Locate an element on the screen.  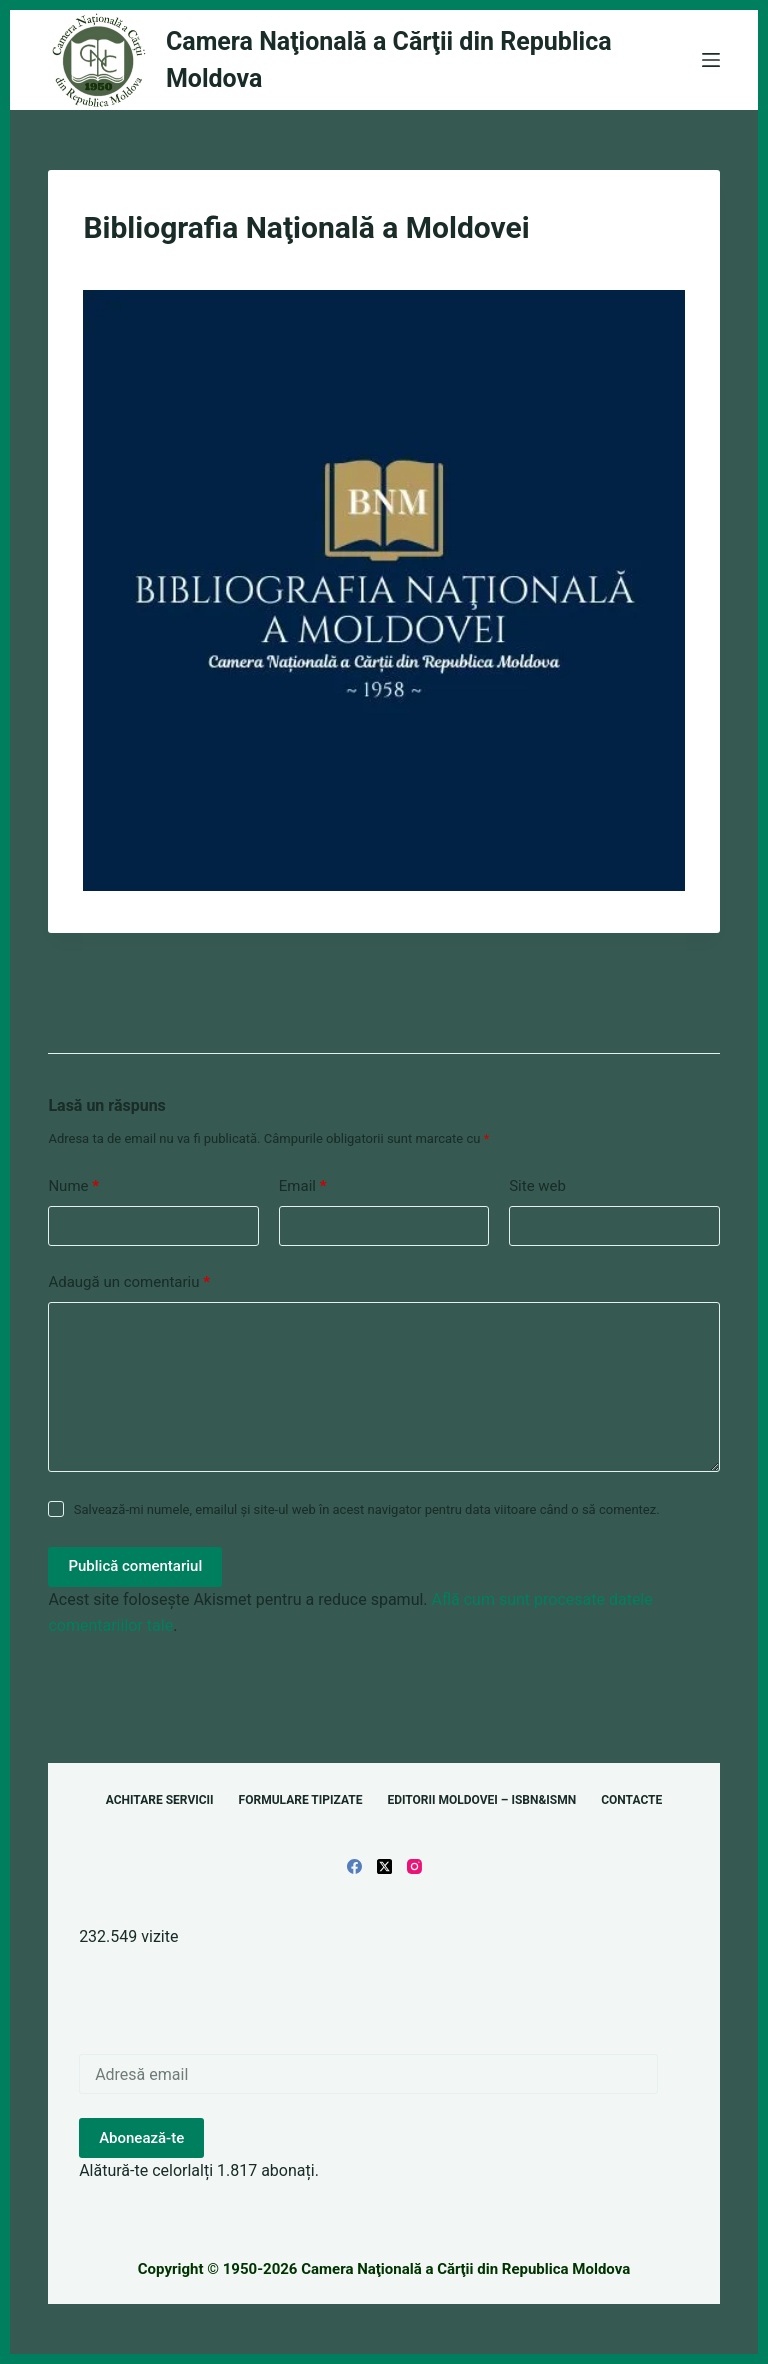
Contacte is located at coordinates (631, 1800).